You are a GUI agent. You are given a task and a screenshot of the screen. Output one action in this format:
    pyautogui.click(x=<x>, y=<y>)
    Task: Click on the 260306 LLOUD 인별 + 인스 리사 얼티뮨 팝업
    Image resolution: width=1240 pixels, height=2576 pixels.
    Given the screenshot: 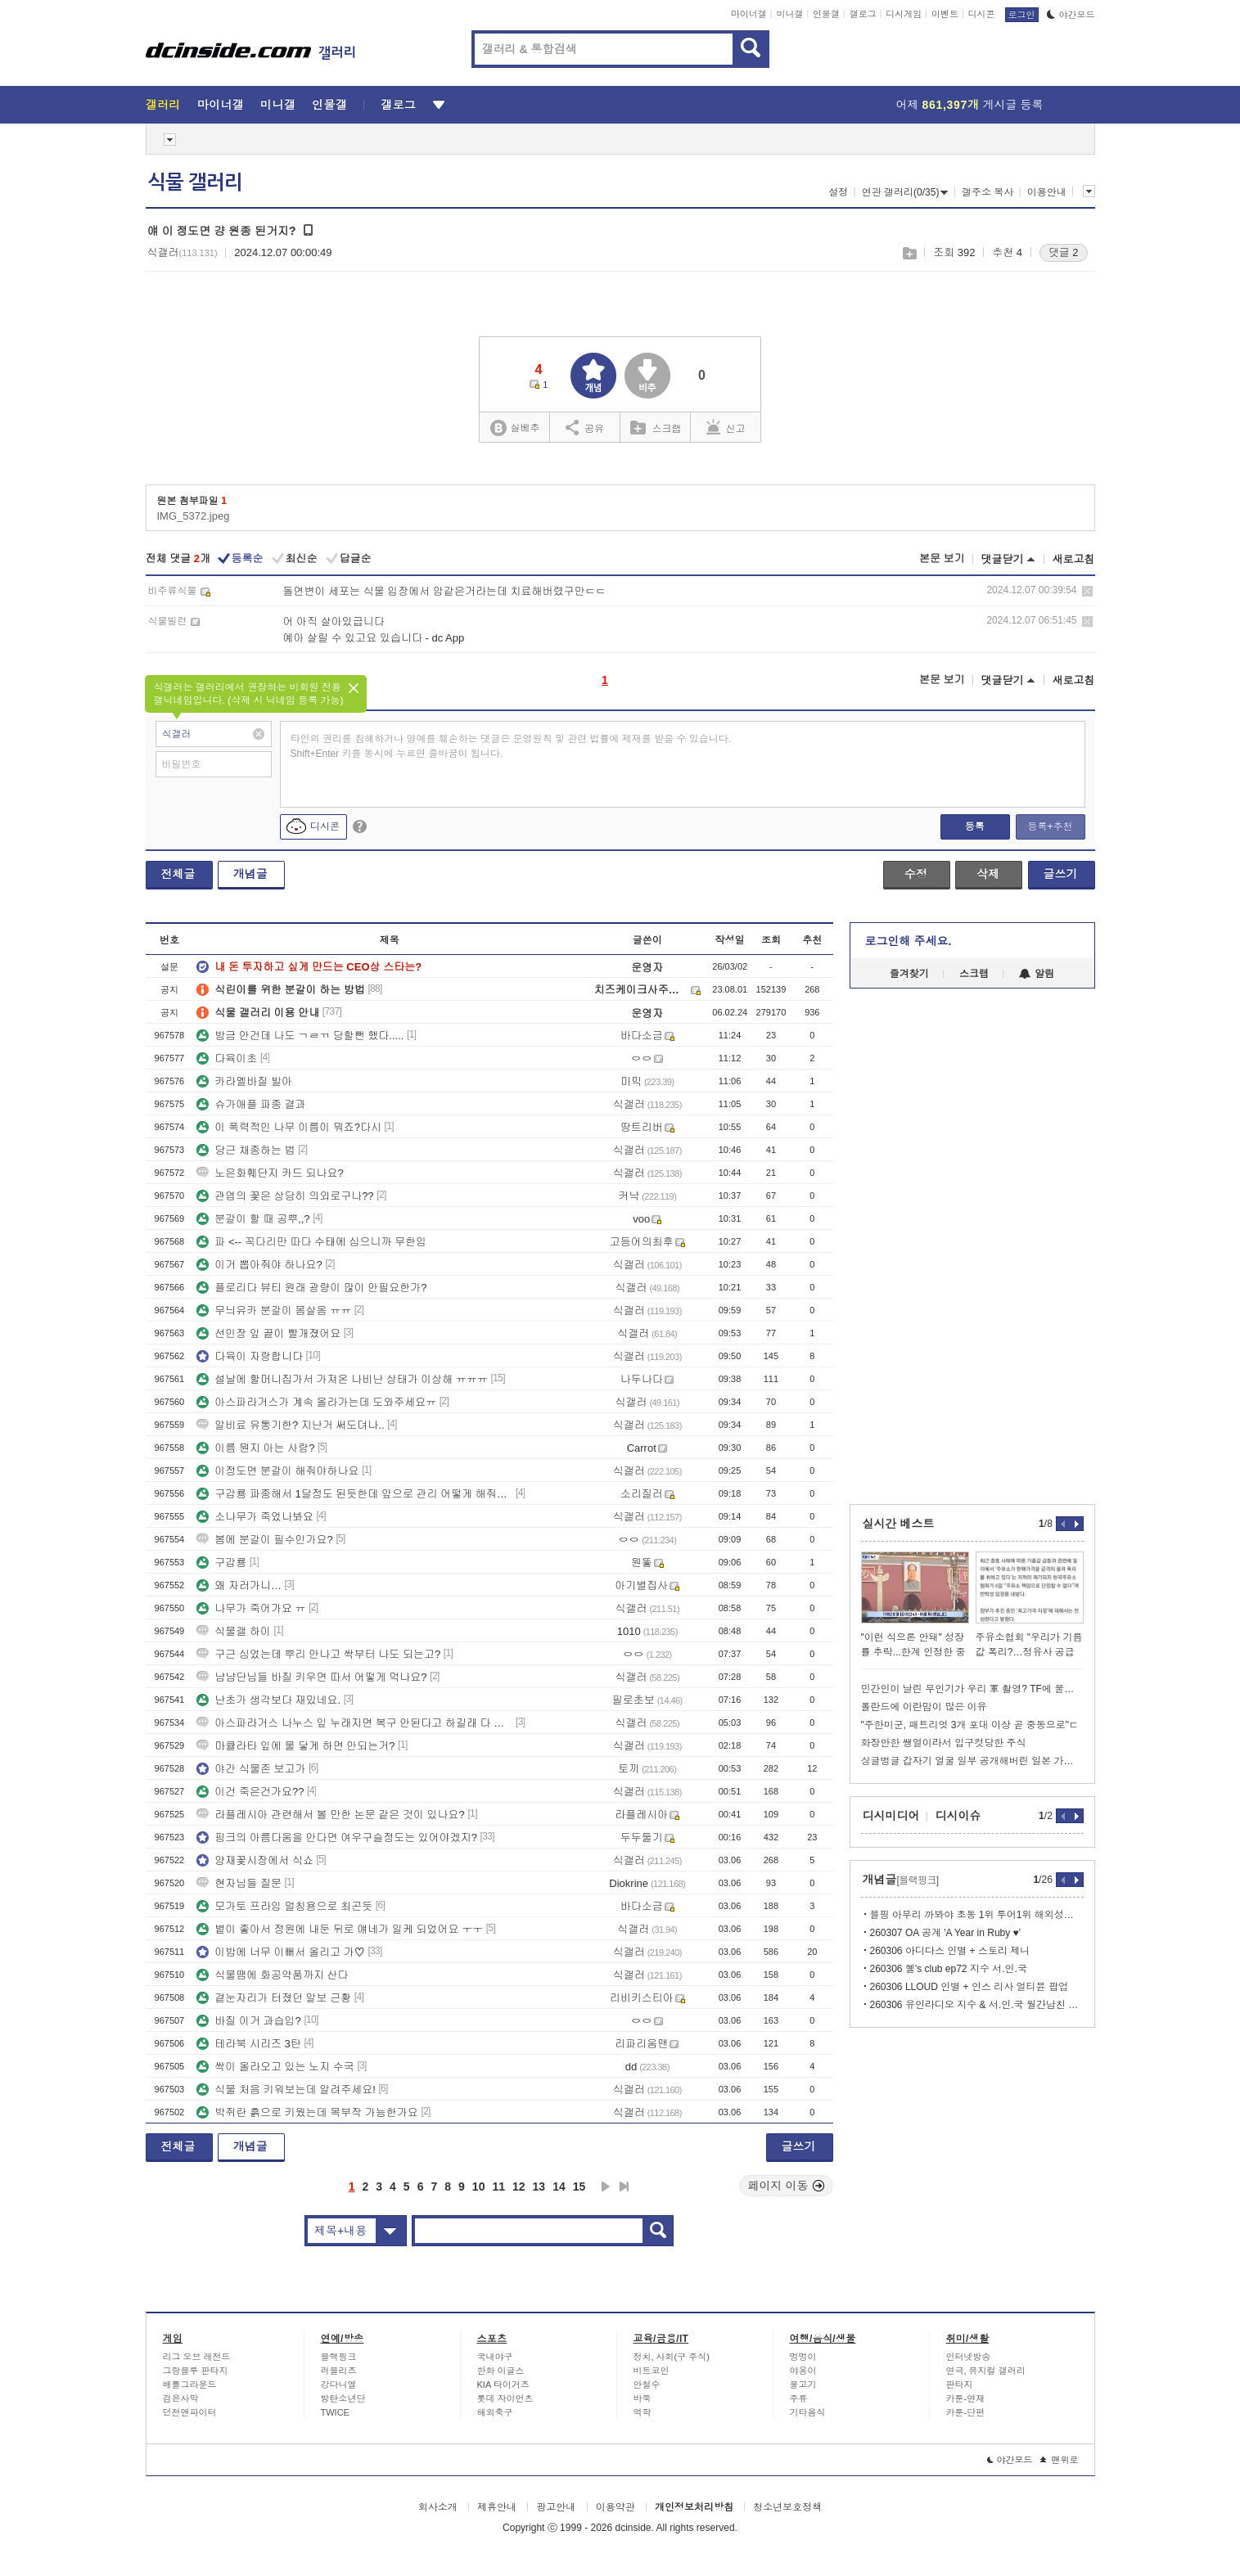 What is the action you would take?
    pyautogui.click(x=969, y=1987)
    